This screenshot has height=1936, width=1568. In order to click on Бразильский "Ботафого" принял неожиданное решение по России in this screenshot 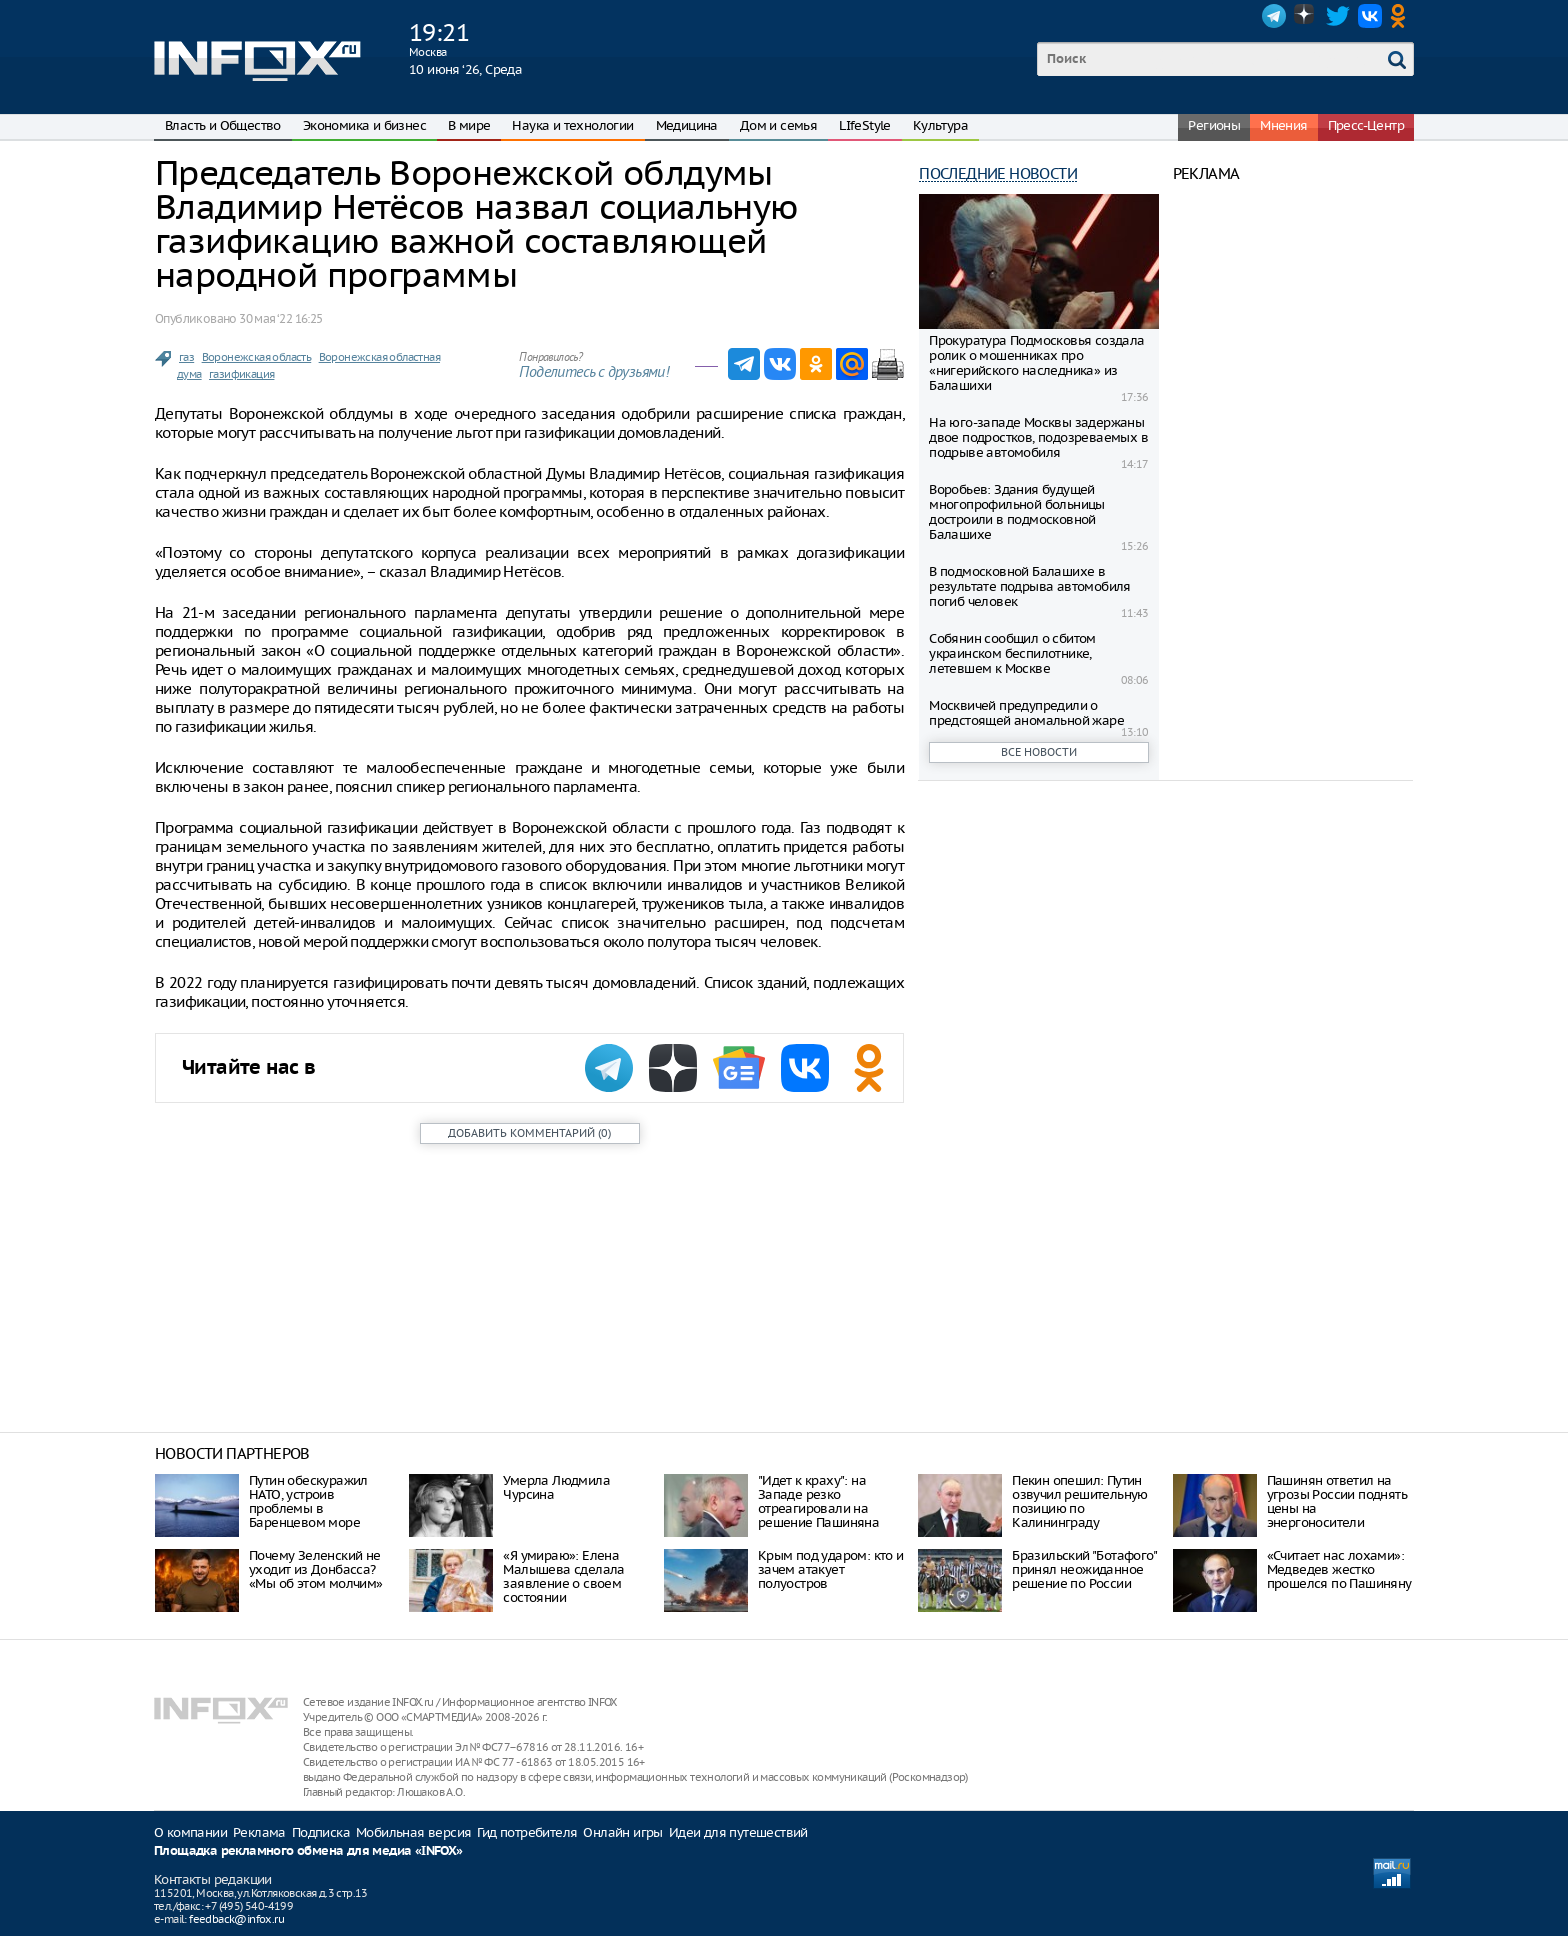, I will do `click(1084, 1569)`.